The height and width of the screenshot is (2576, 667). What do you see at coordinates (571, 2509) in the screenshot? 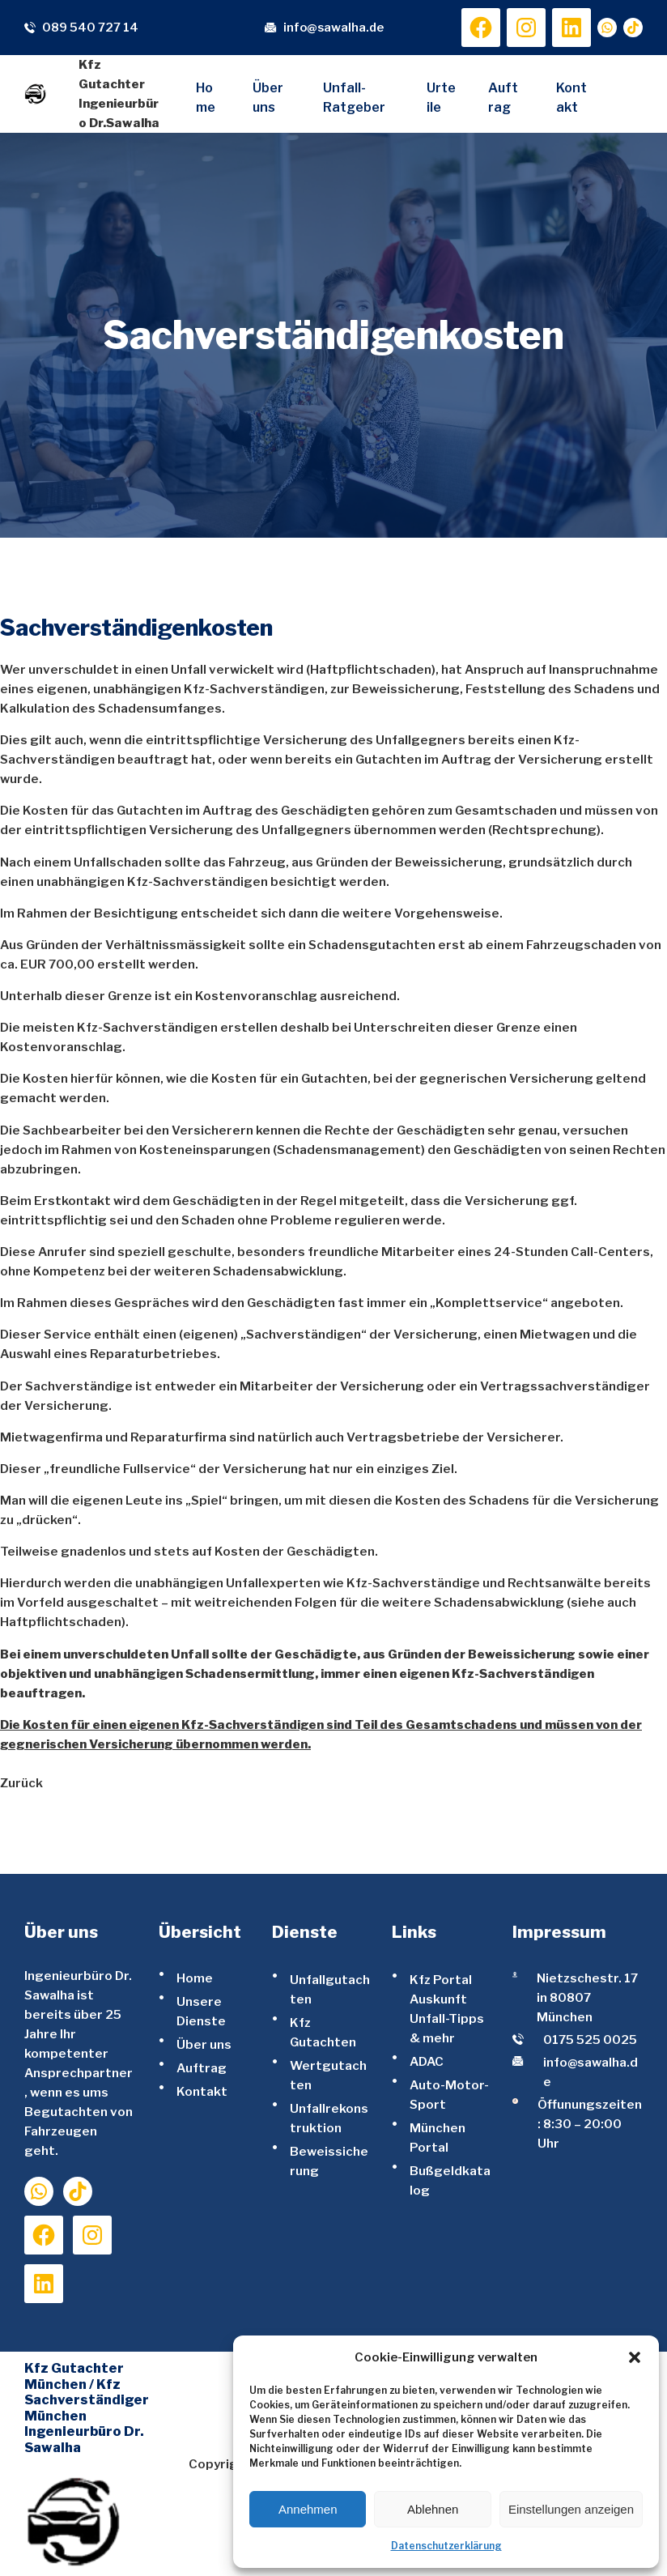
I see `Einstellungen anzeigen` at bounding box center [571, 2509].